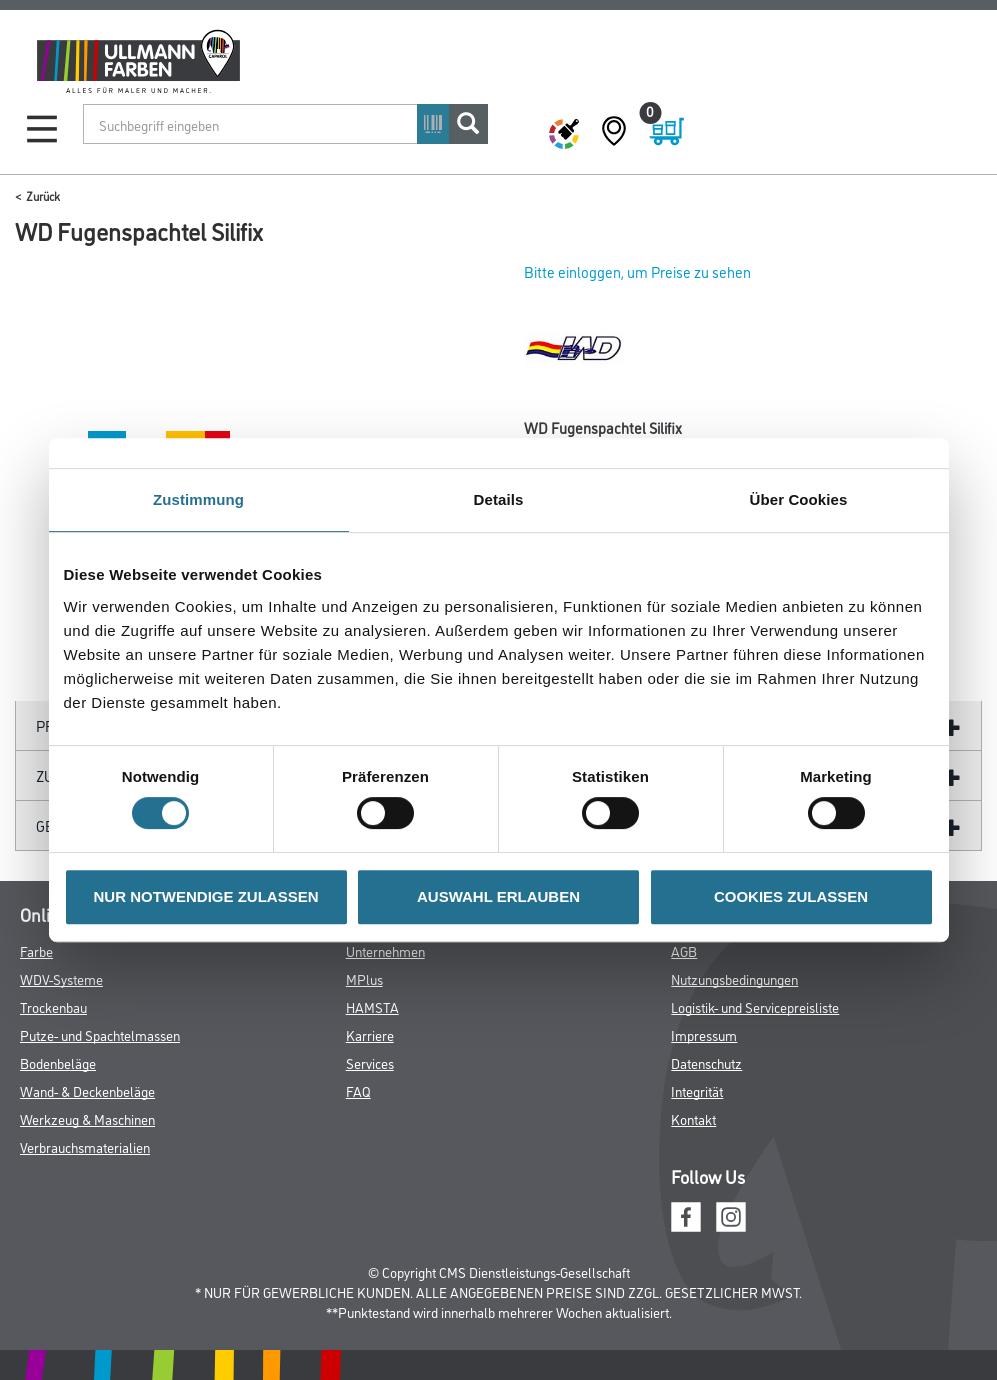 The image size is (997, 1380). I want to click on MPlus, so click(364, 978).